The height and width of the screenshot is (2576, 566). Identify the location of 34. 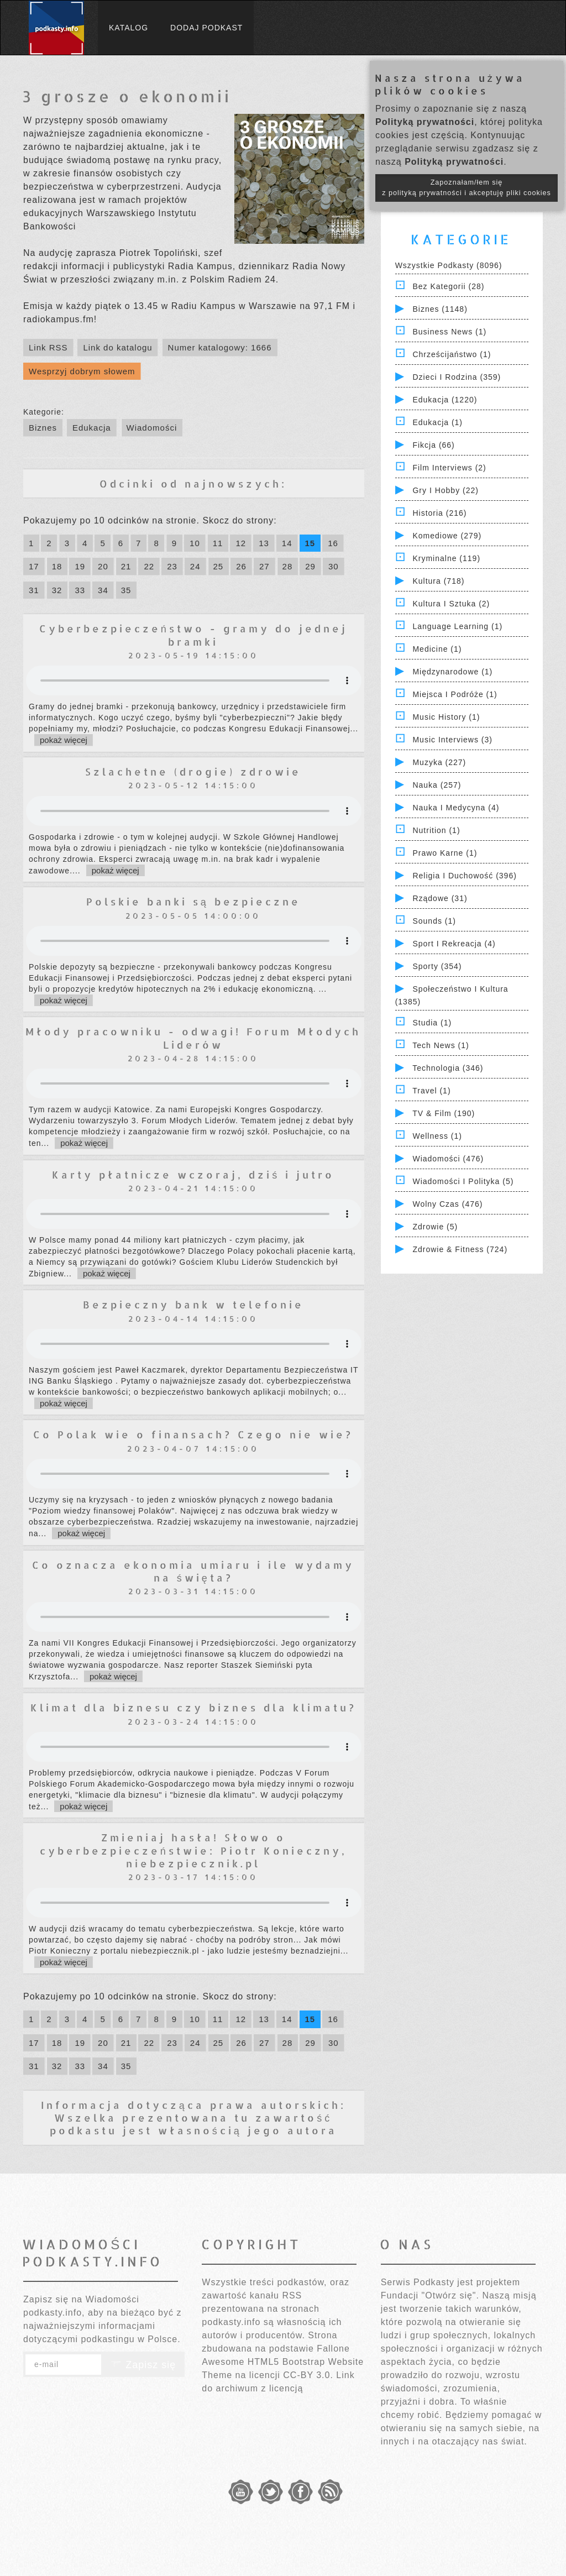
(103, 590).